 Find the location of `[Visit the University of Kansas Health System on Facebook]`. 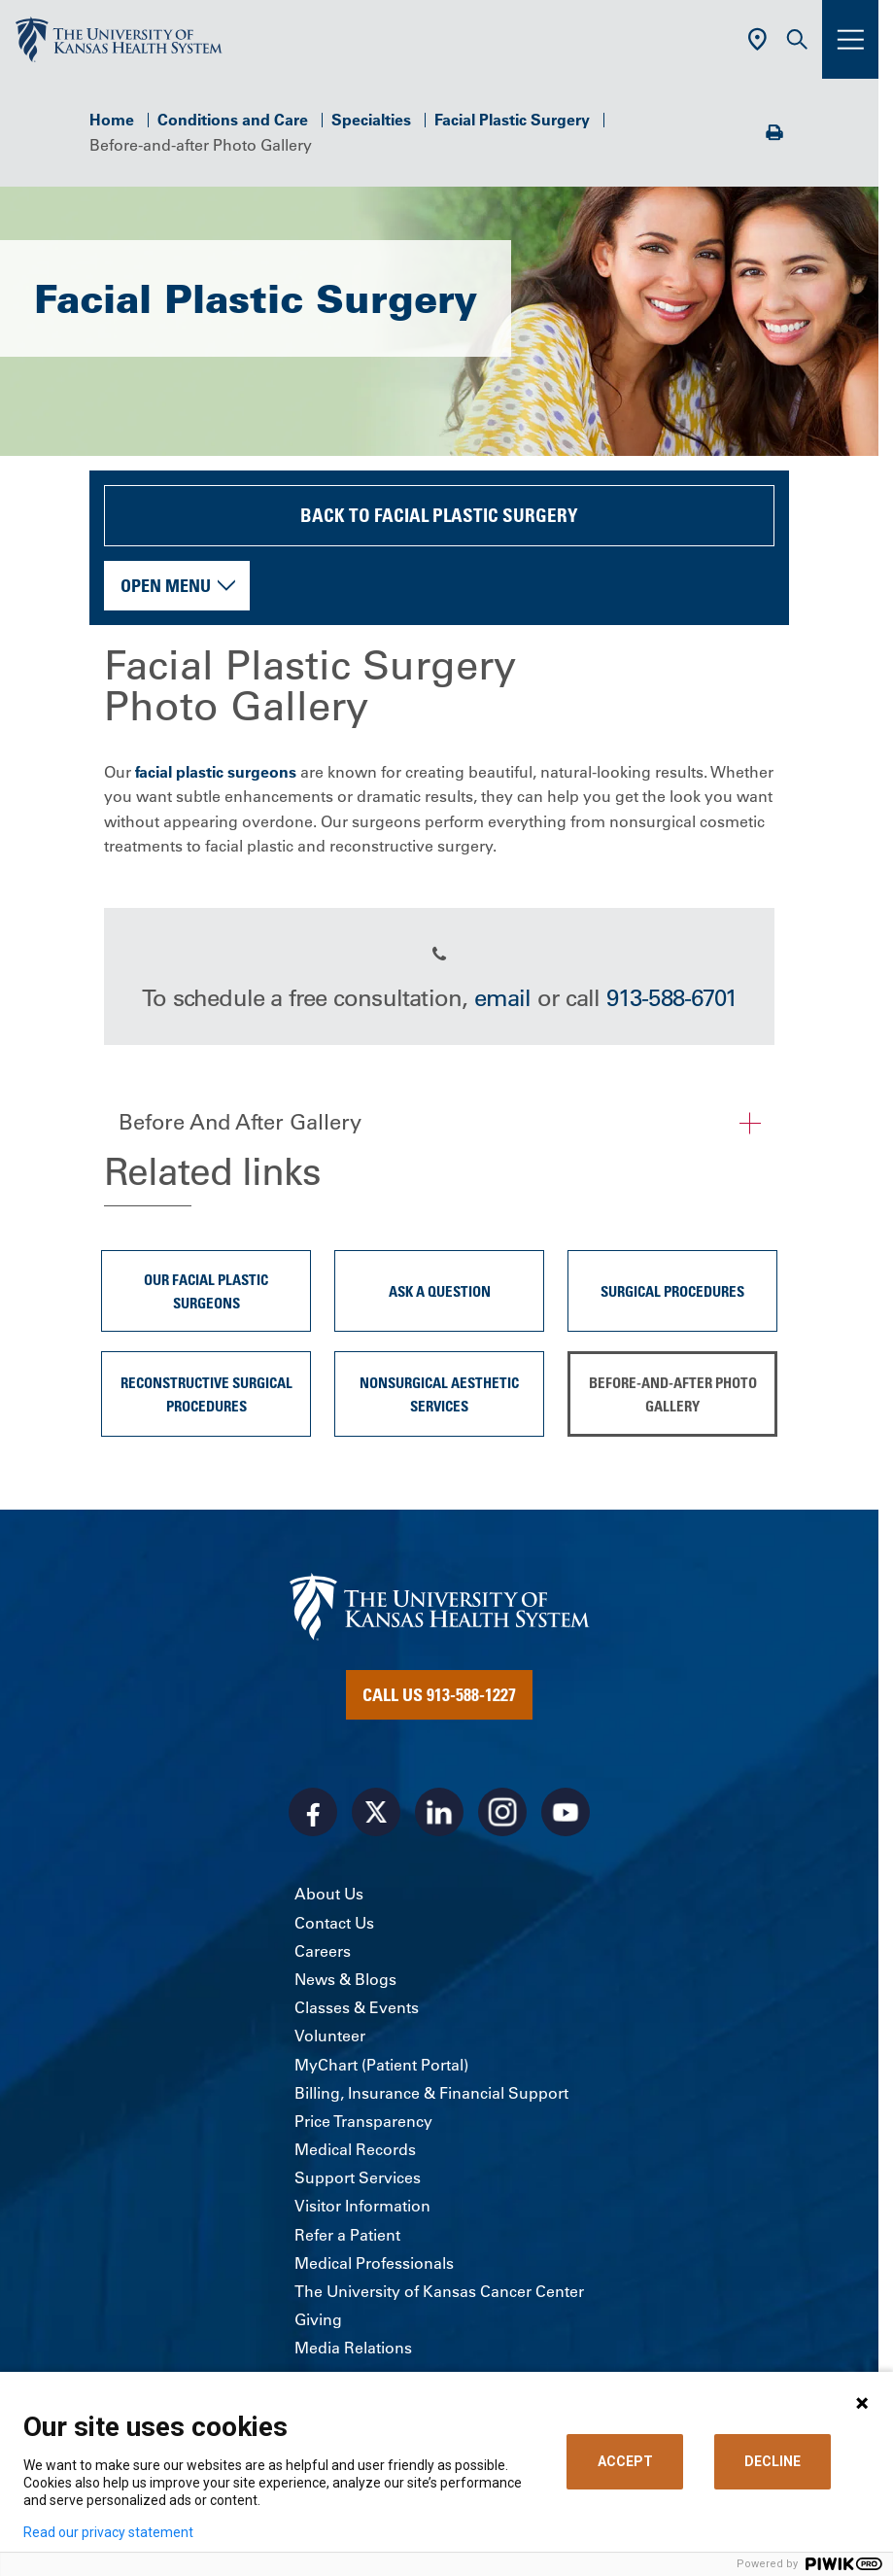

[Visit the University of Kansas Health System on Facebook] is located at coordinates (313, 1812).